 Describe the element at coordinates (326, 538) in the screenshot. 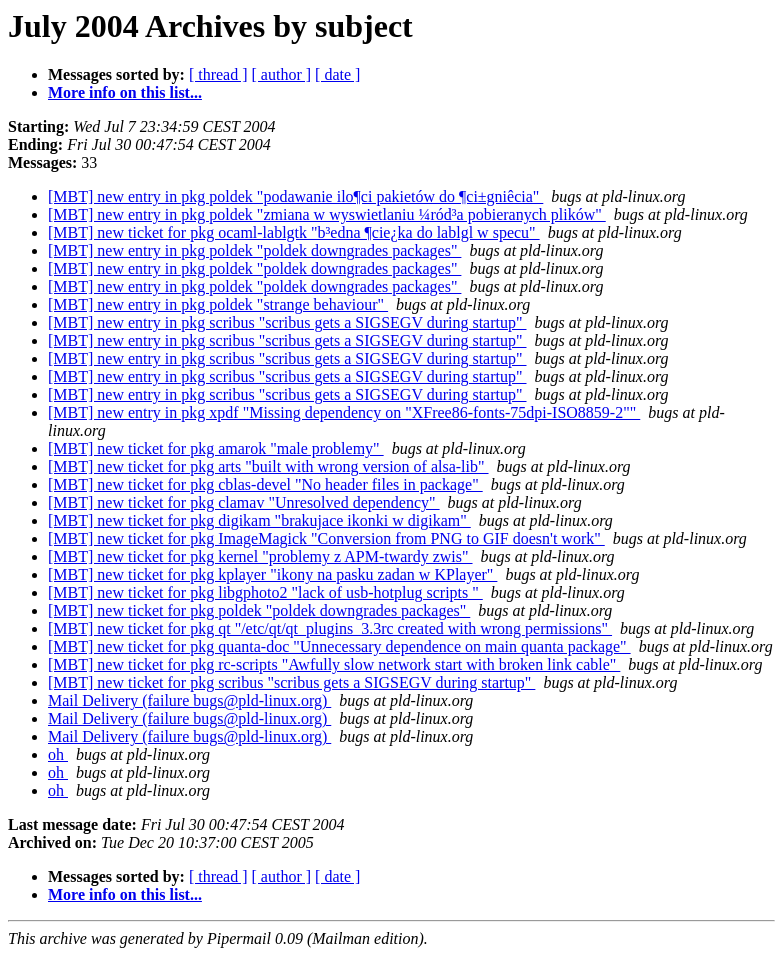

I see `[MBT] new ticket for pkg ImageMagick "Conversion from PNG to GIF doesn't work"` at that location.